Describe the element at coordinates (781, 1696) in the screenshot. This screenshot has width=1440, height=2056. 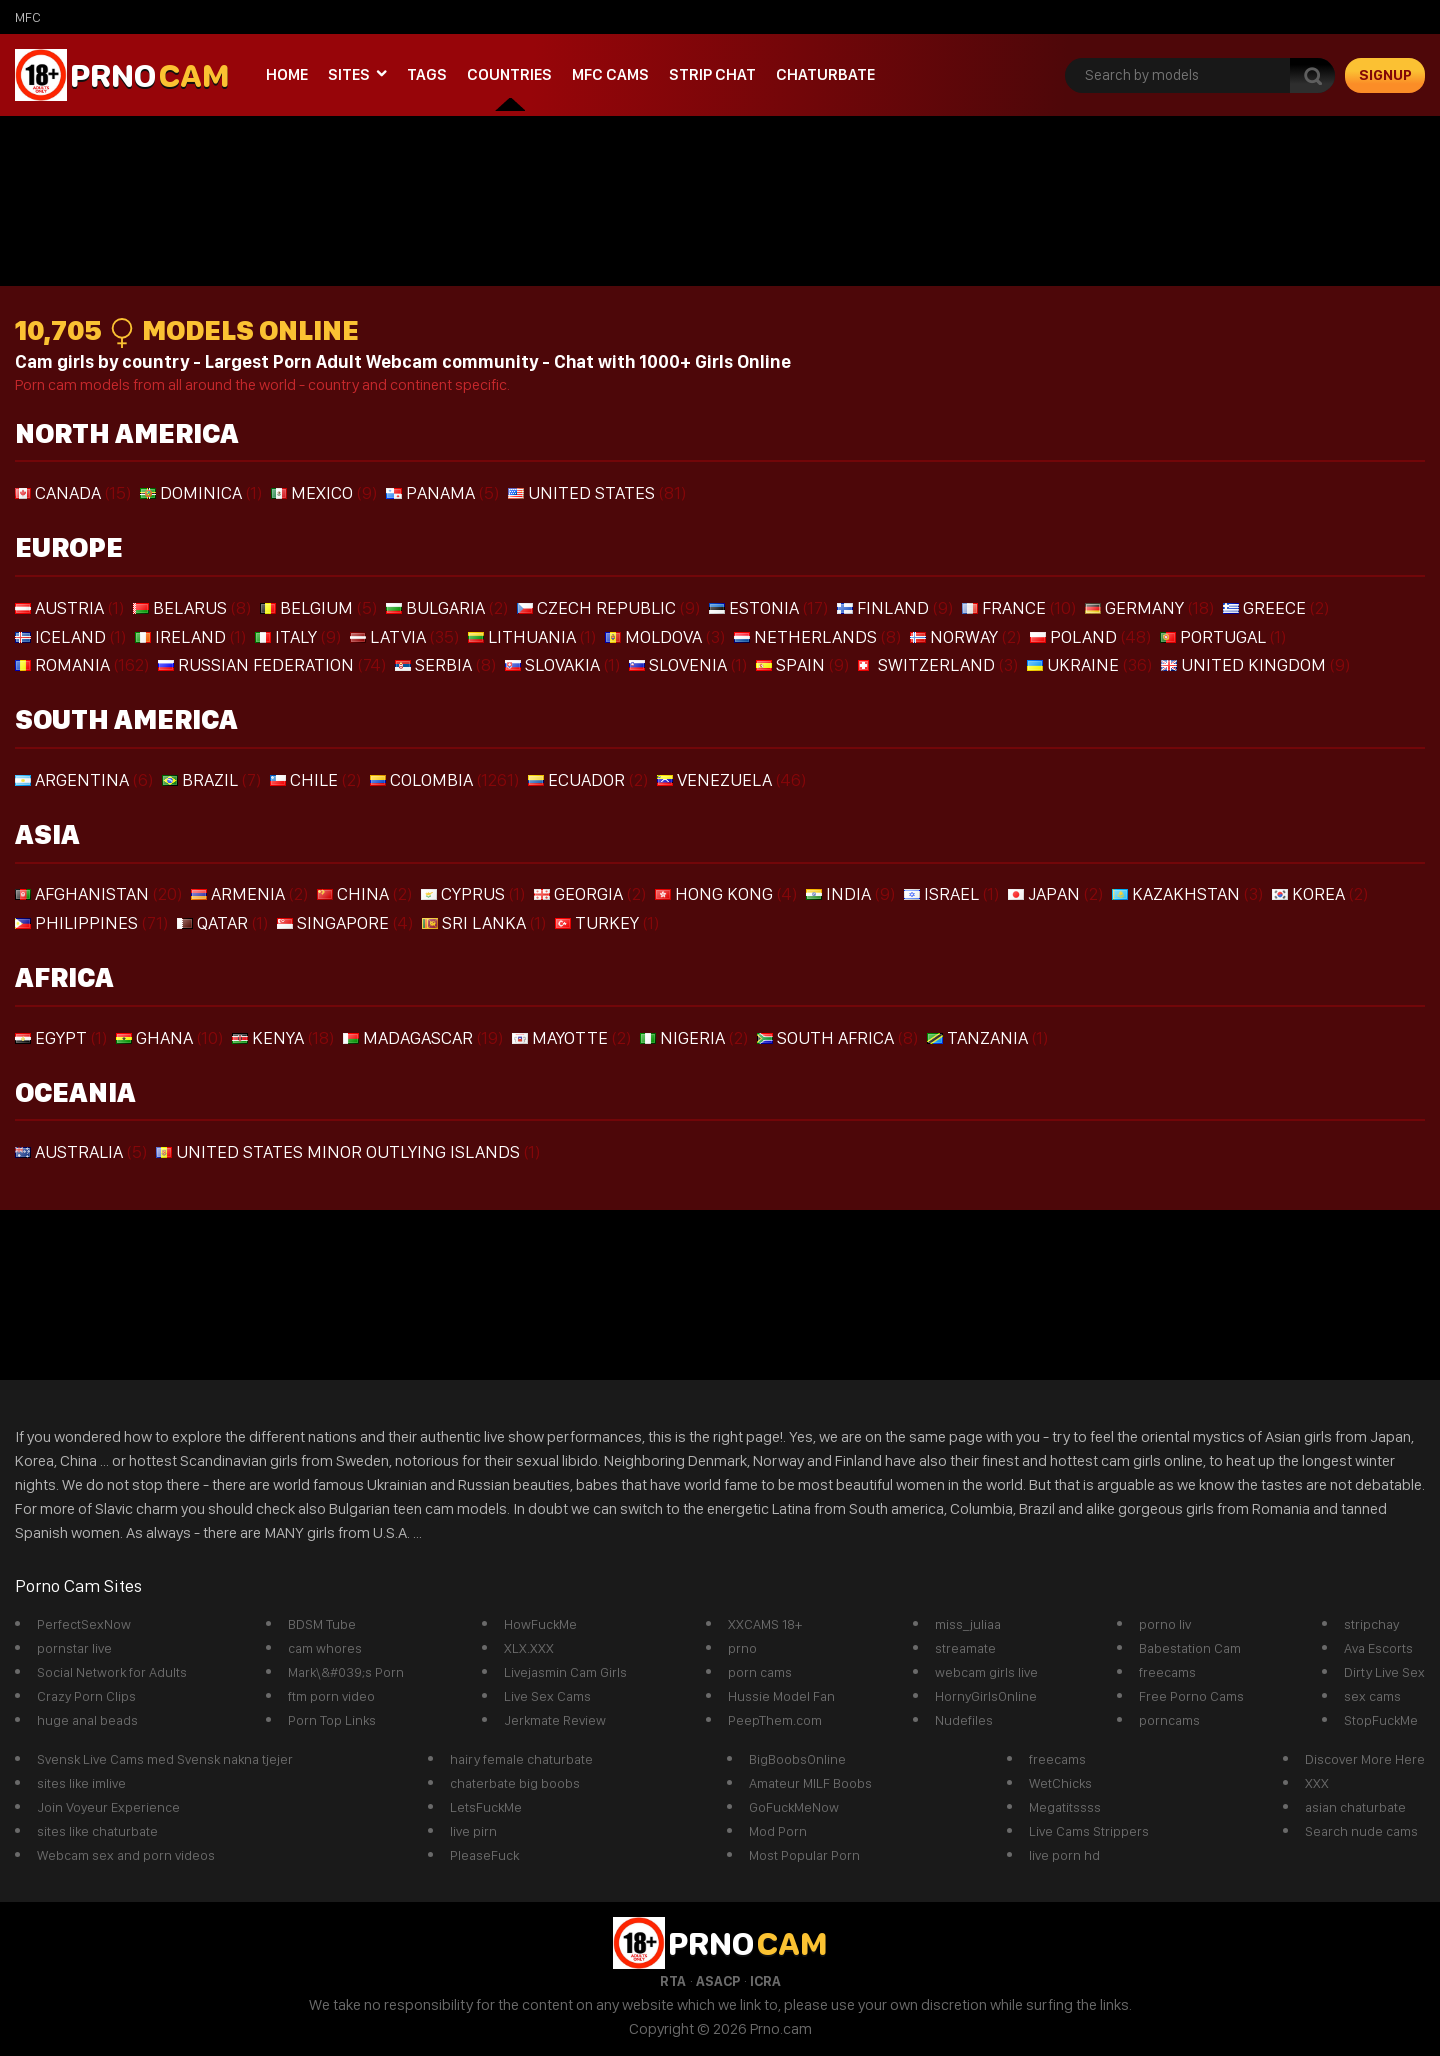
I see `Hussie Model Fan` at that location.